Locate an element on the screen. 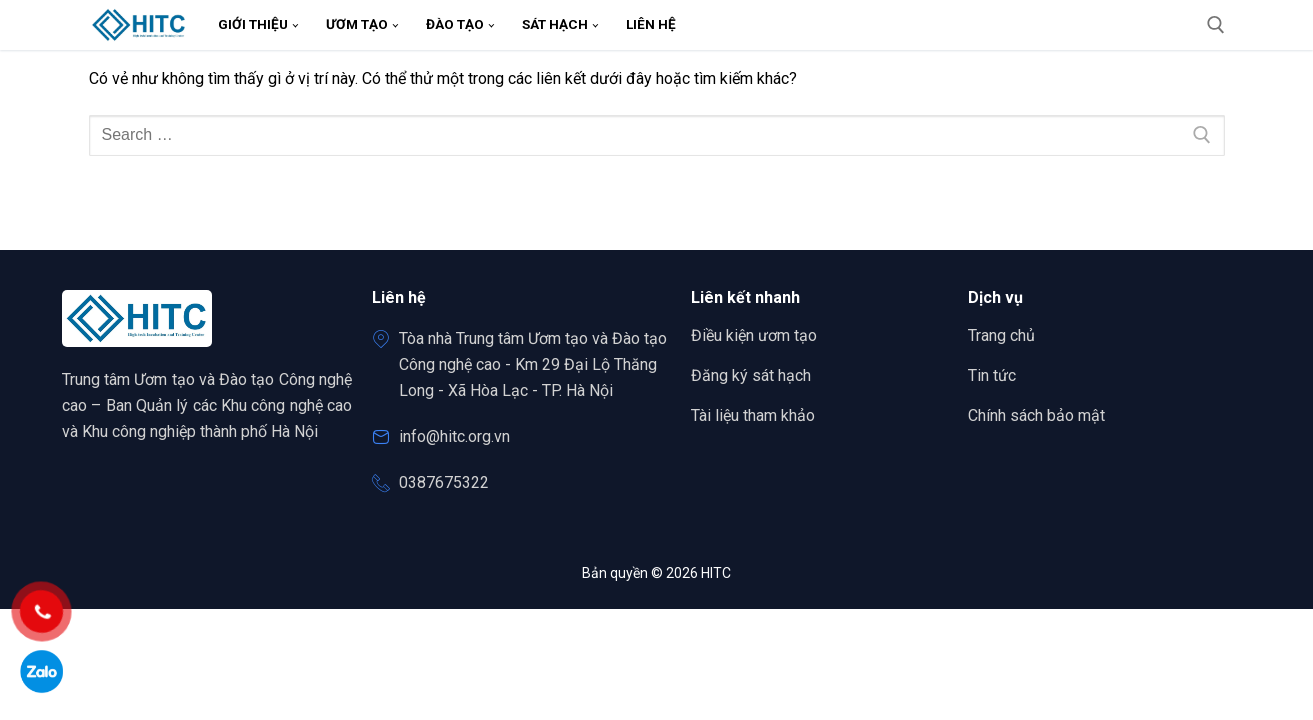 The width and height of the screenshot is (1313, 720). Tin tức is located at coordinates (992, 375).